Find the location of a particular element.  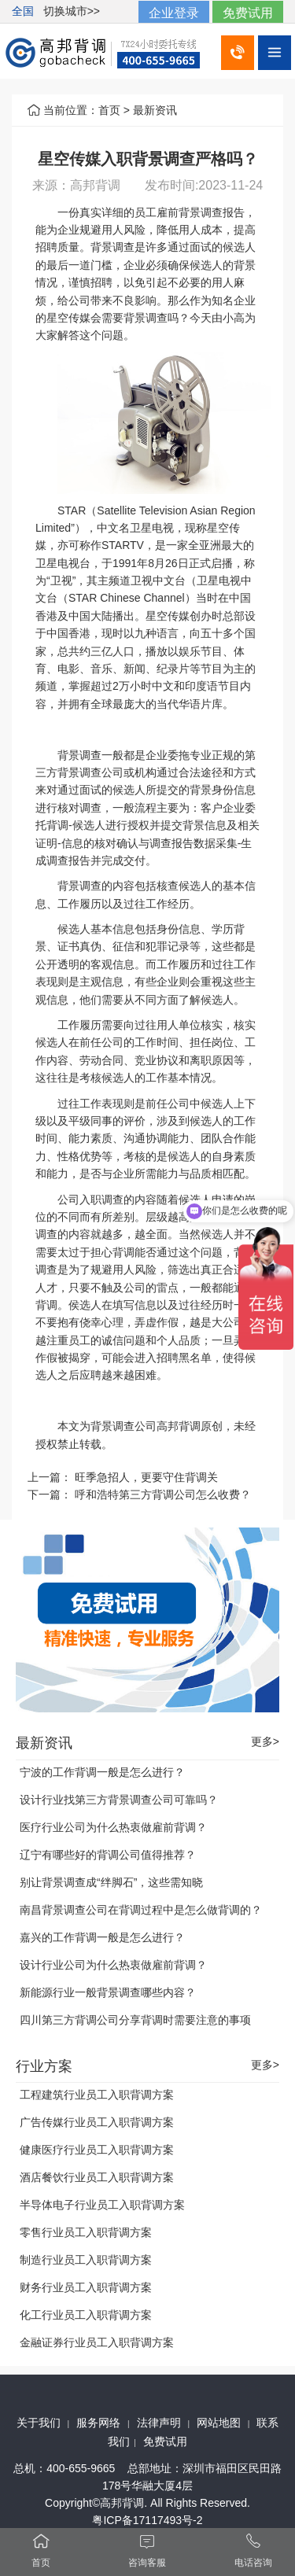

新能源行业一般背景调查哪些内容？ is located at coordinates (108, 1992).